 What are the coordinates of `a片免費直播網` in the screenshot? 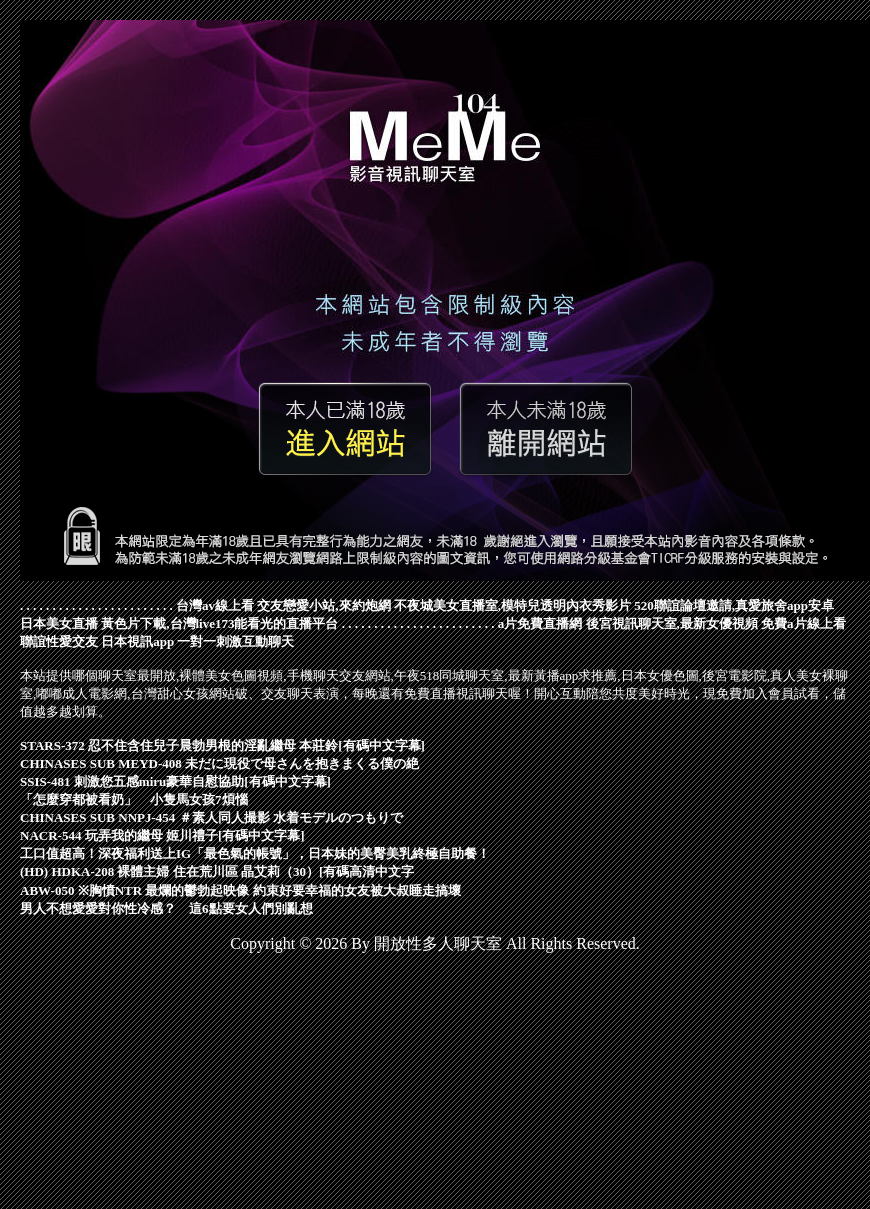 It's located at (540, 623).